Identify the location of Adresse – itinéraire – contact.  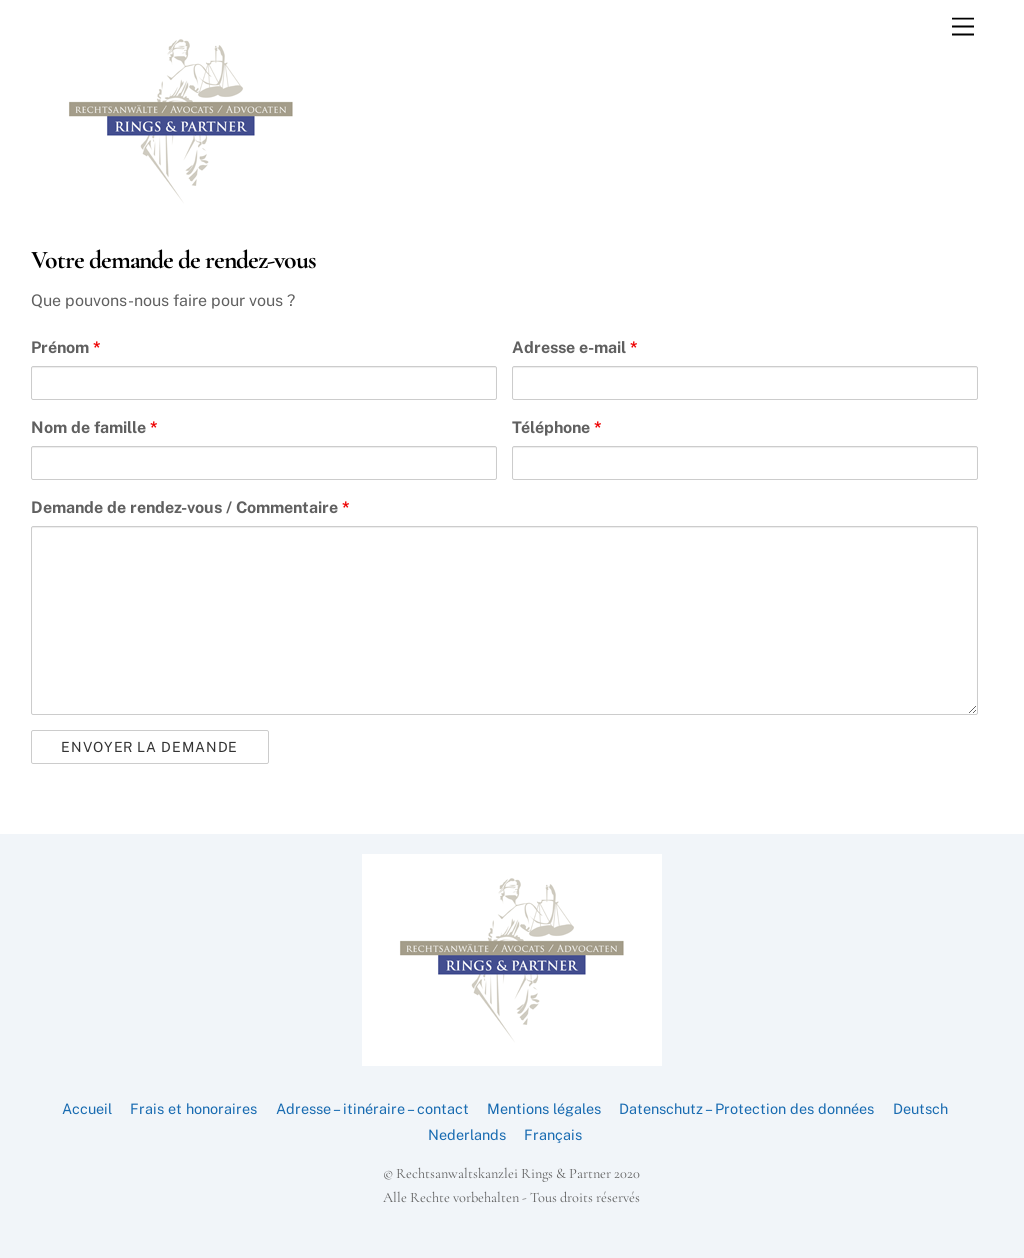
(372, 1108).